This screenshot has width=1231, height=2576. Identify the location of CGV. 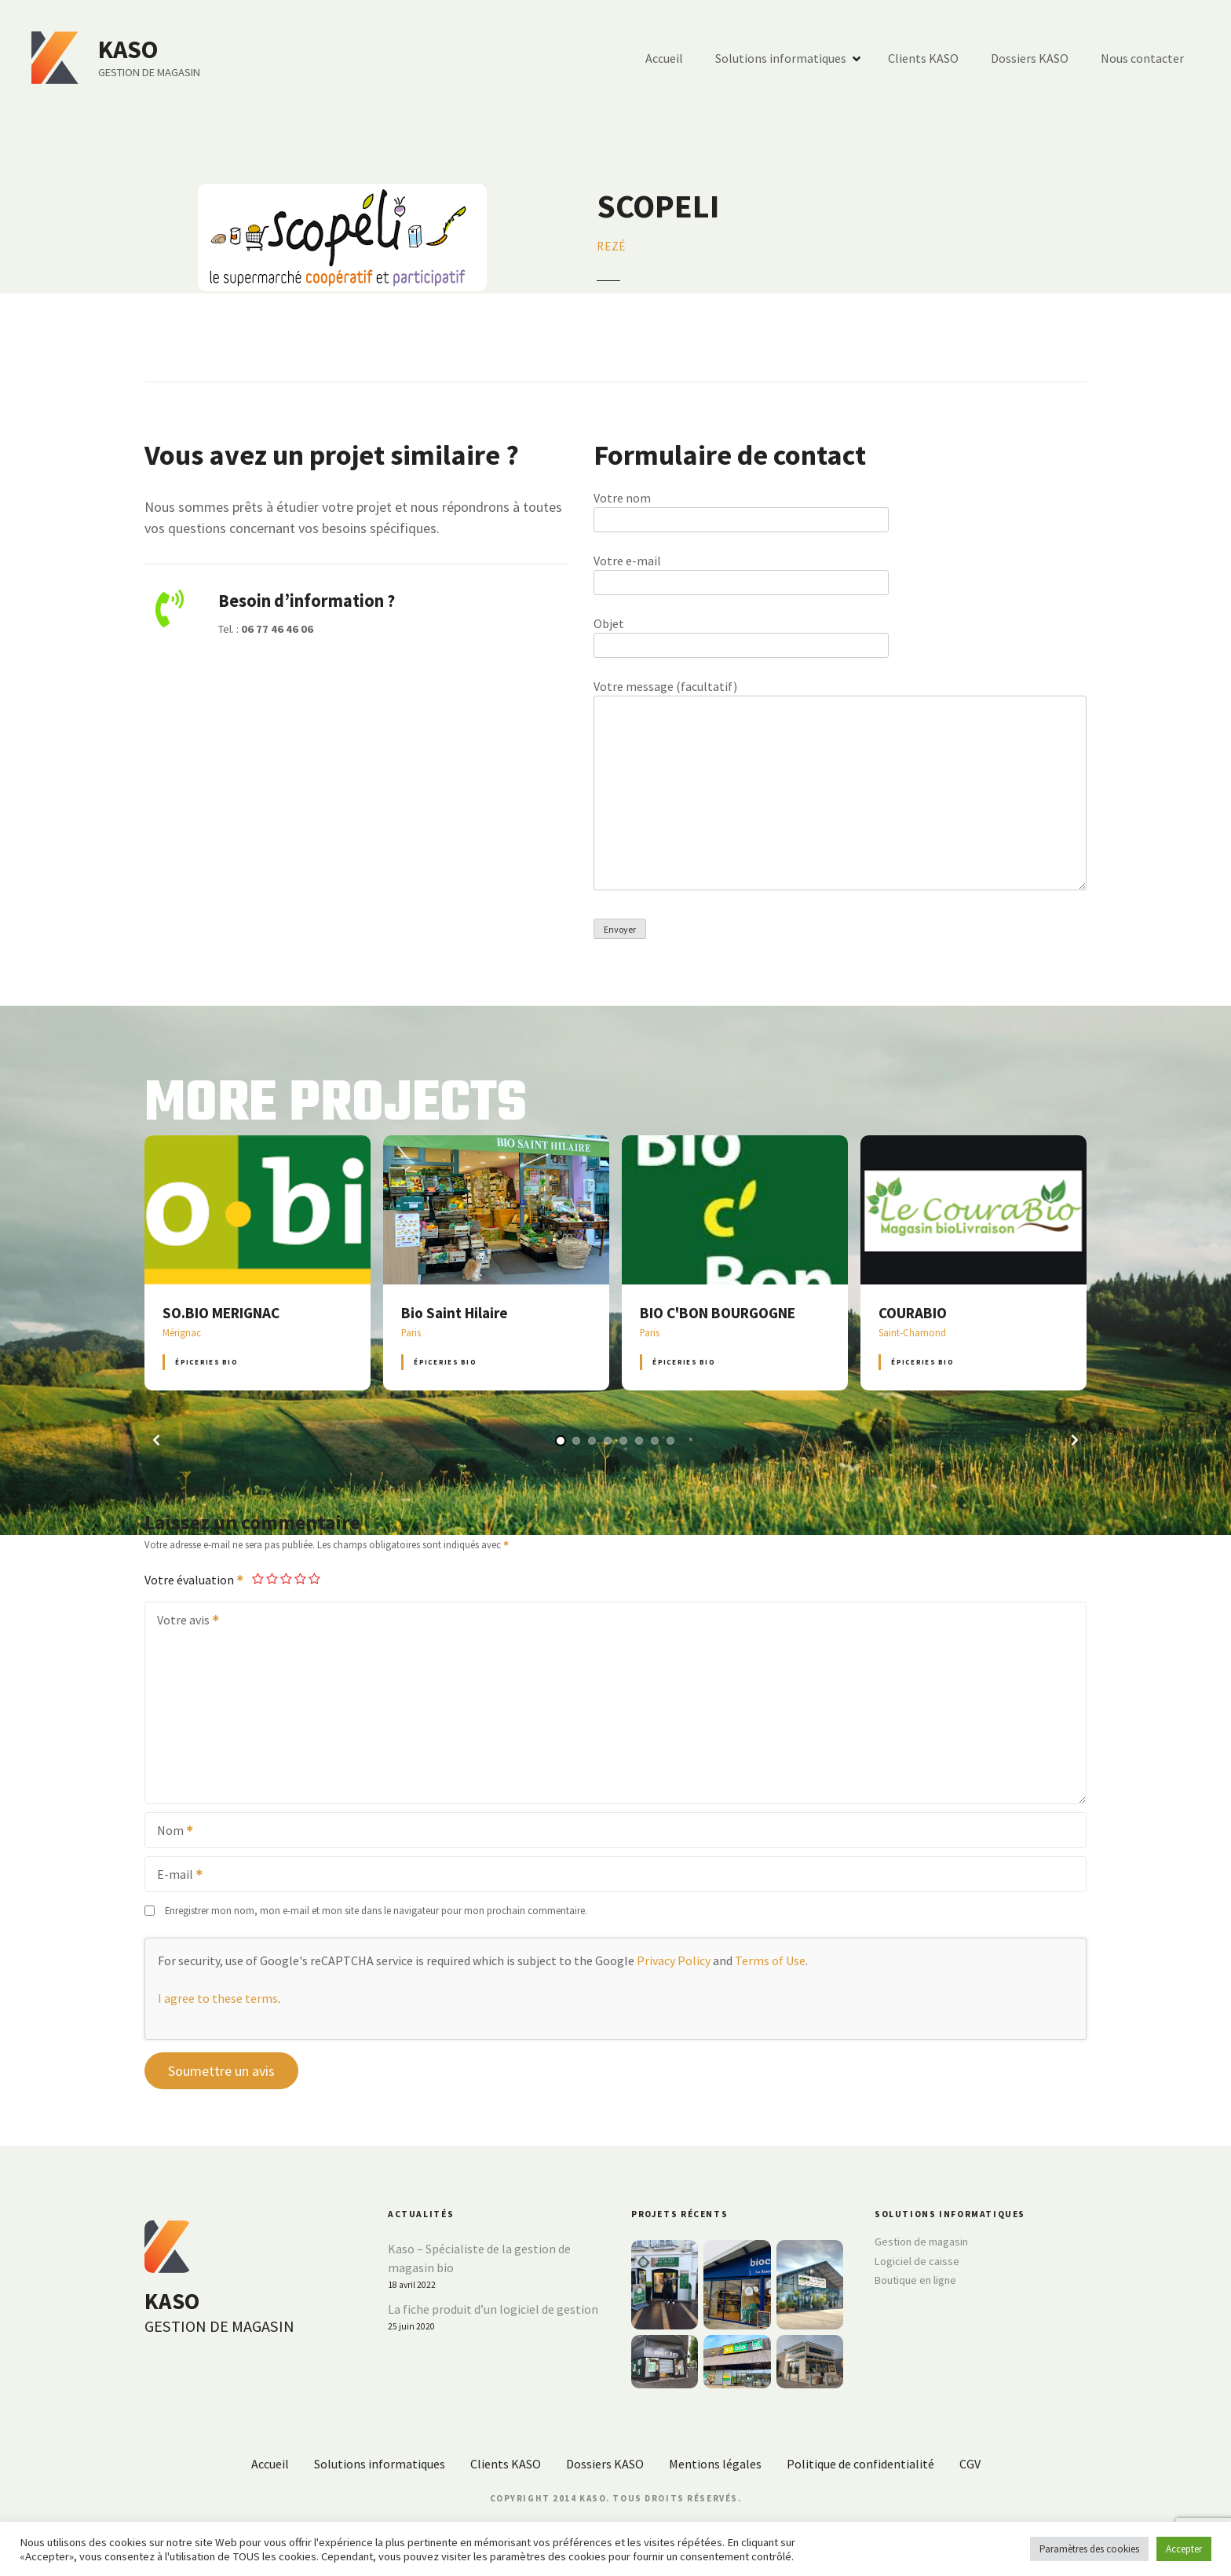
(970, 2464).